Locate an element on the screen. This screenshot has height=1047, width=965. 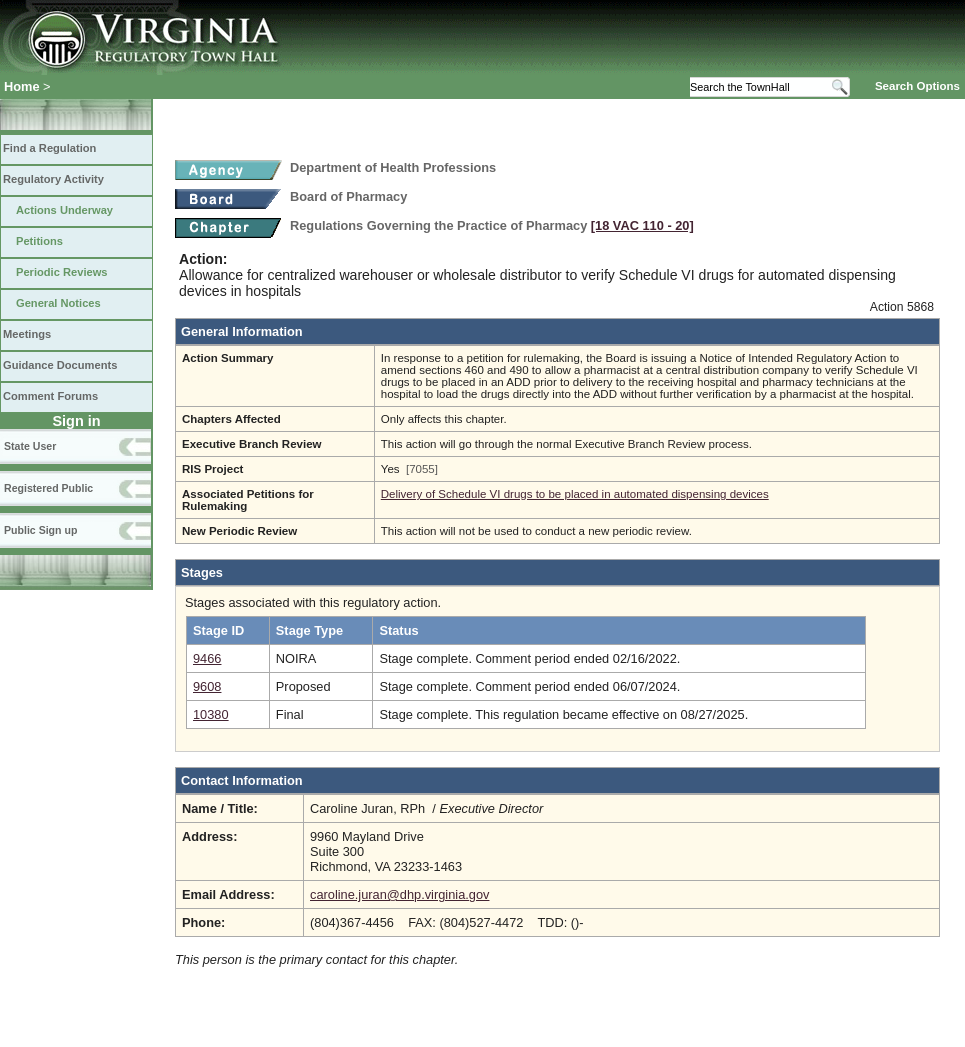
Public Sign up is located at coordinates (40, 530).